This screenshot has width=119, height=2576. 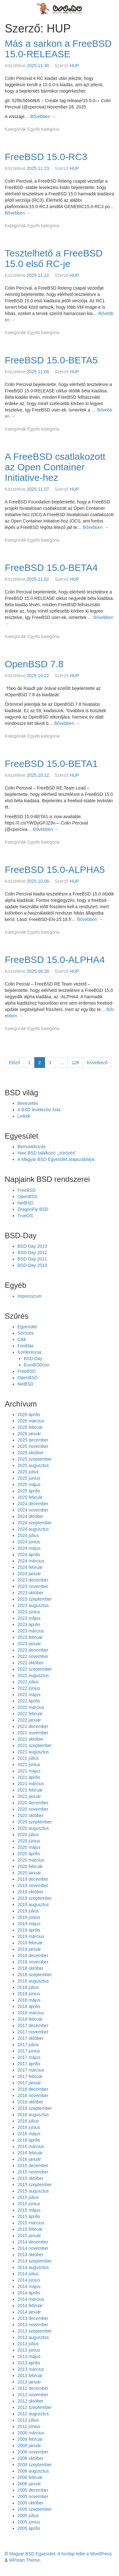 What do you see at coordinates (32, 1446) in the screenshot?
I see `2025 november` at bounding box center [32, 1446].